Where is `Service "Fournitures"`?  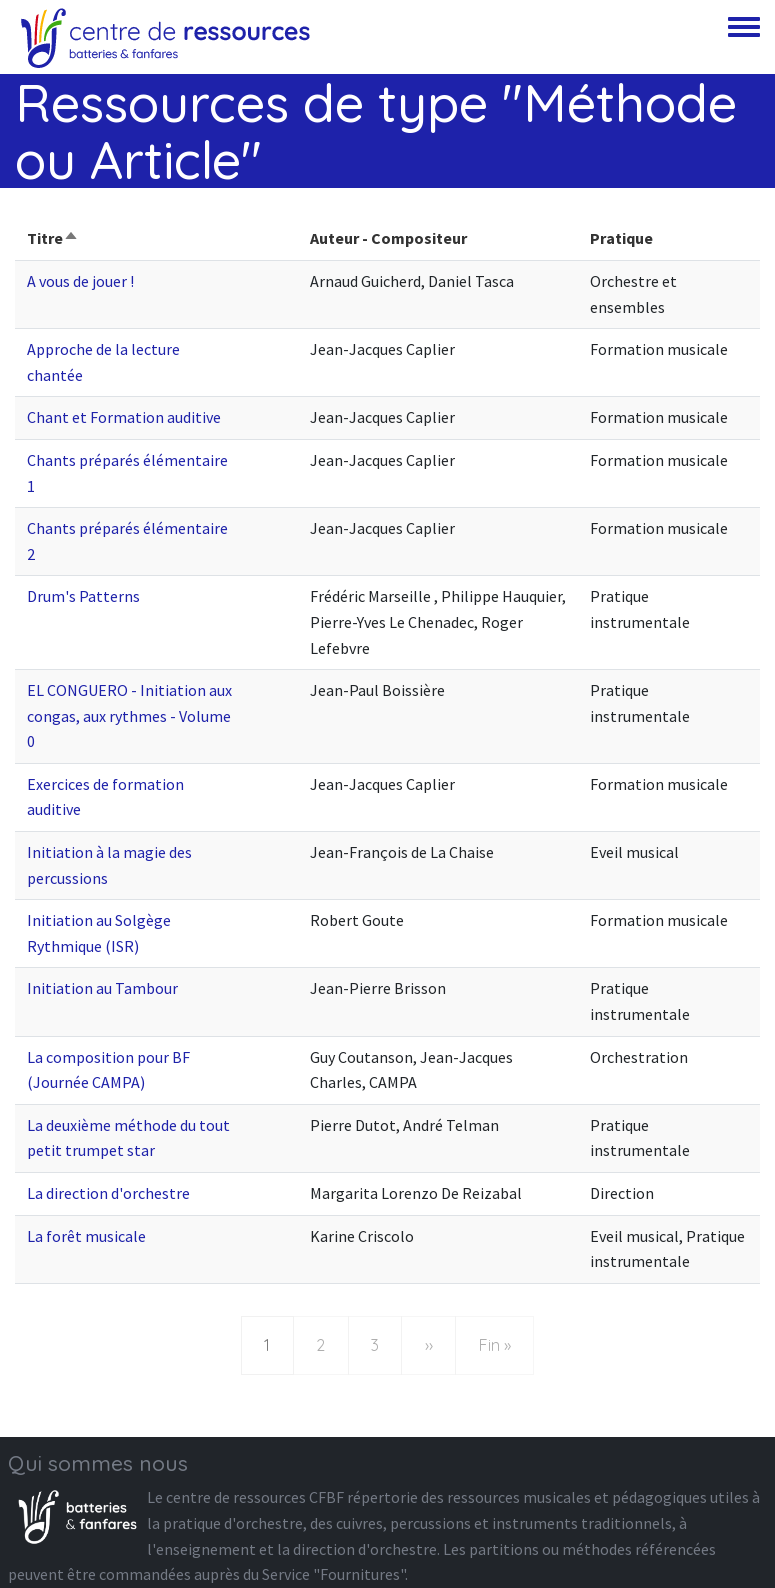
Service "Fournitures" is located at coordinates (333, 1574).